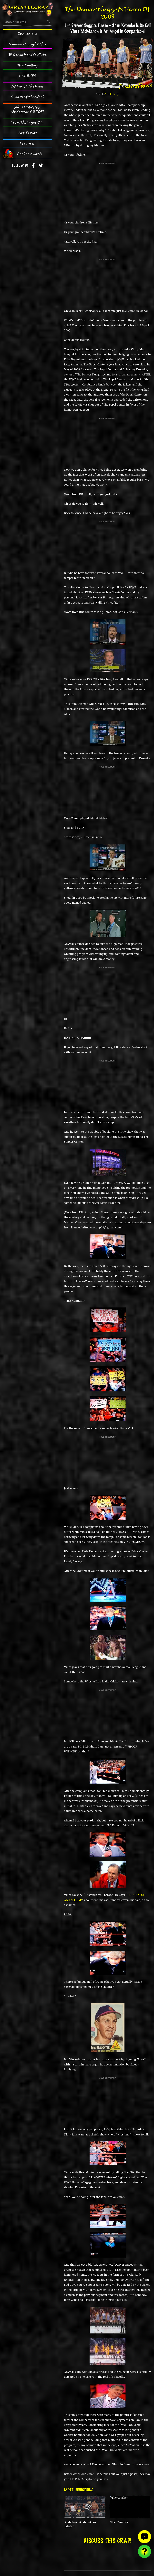 The width and height of the screenshot is (154, 2576). What do you see at coordinates (27, 143) in the screenshot?
I see `Features` at bounding box center [27, 143].